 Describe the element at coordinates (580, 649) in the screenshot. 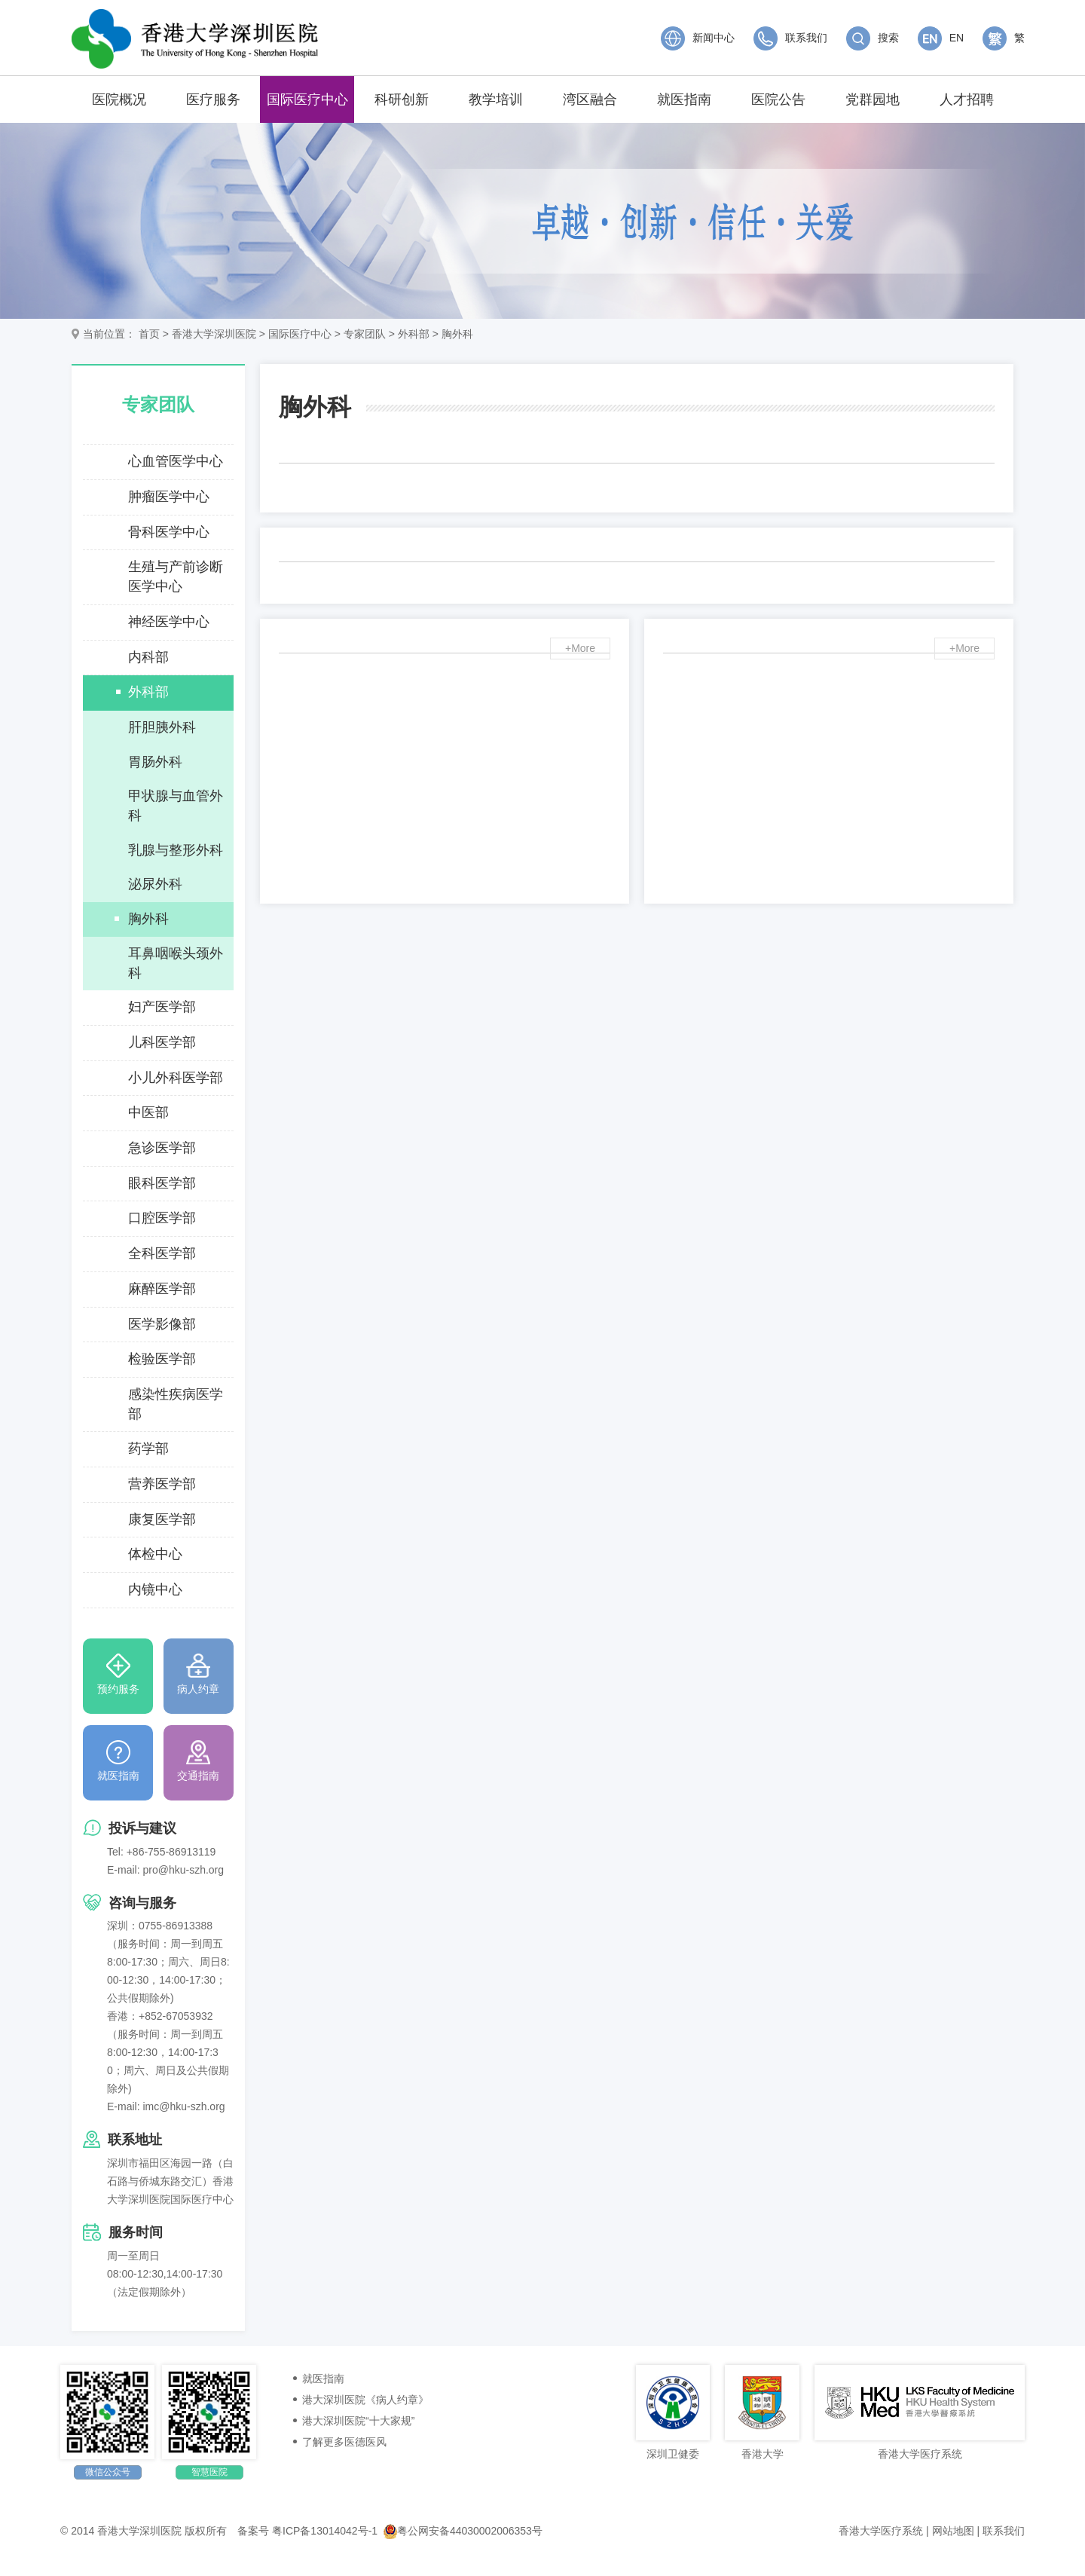

I see `+More` at that location.